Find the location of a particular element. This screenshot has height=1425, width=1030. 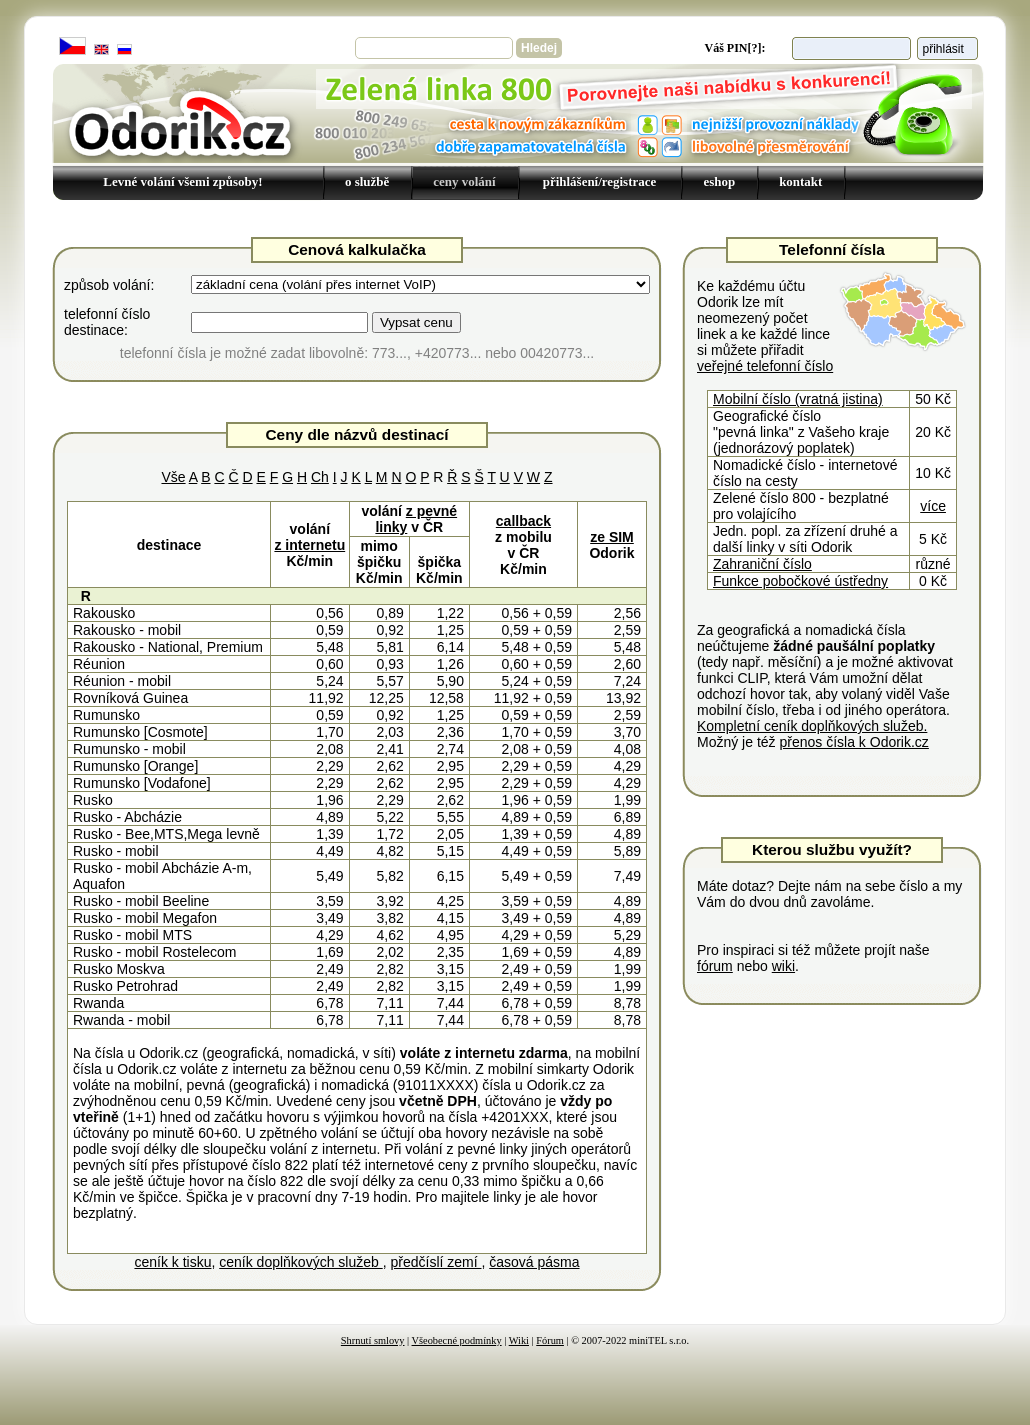

Funkce pobočkové ústředny is located at coordinates (800, 581).